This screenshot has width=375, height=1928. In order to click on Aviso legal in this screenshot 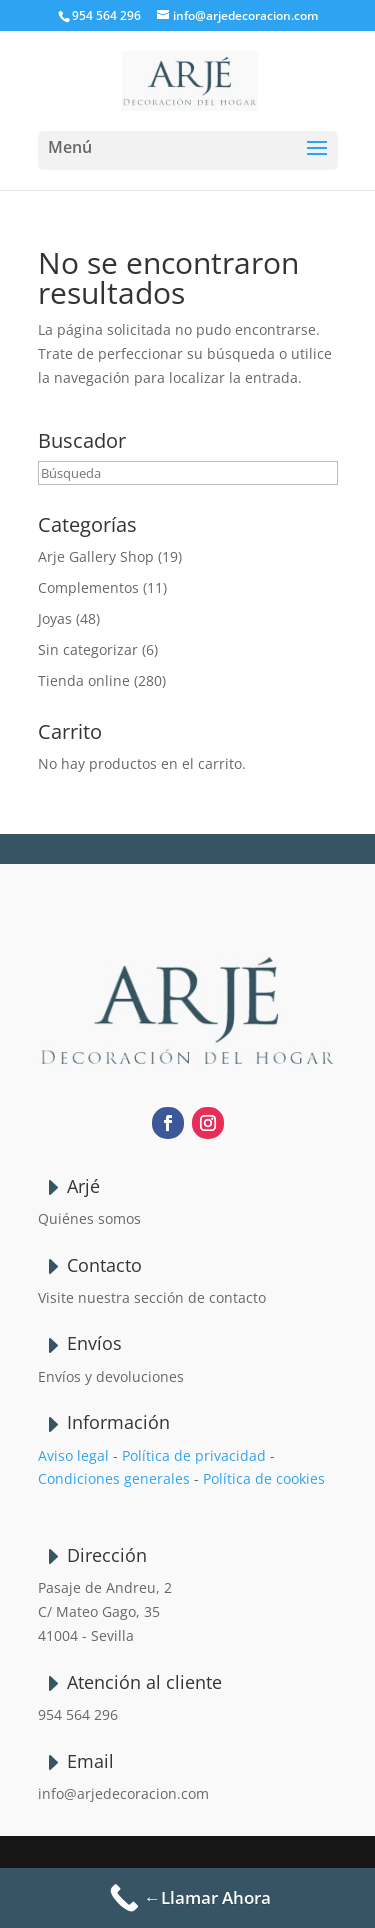, I will do `click(73, 1455)`.